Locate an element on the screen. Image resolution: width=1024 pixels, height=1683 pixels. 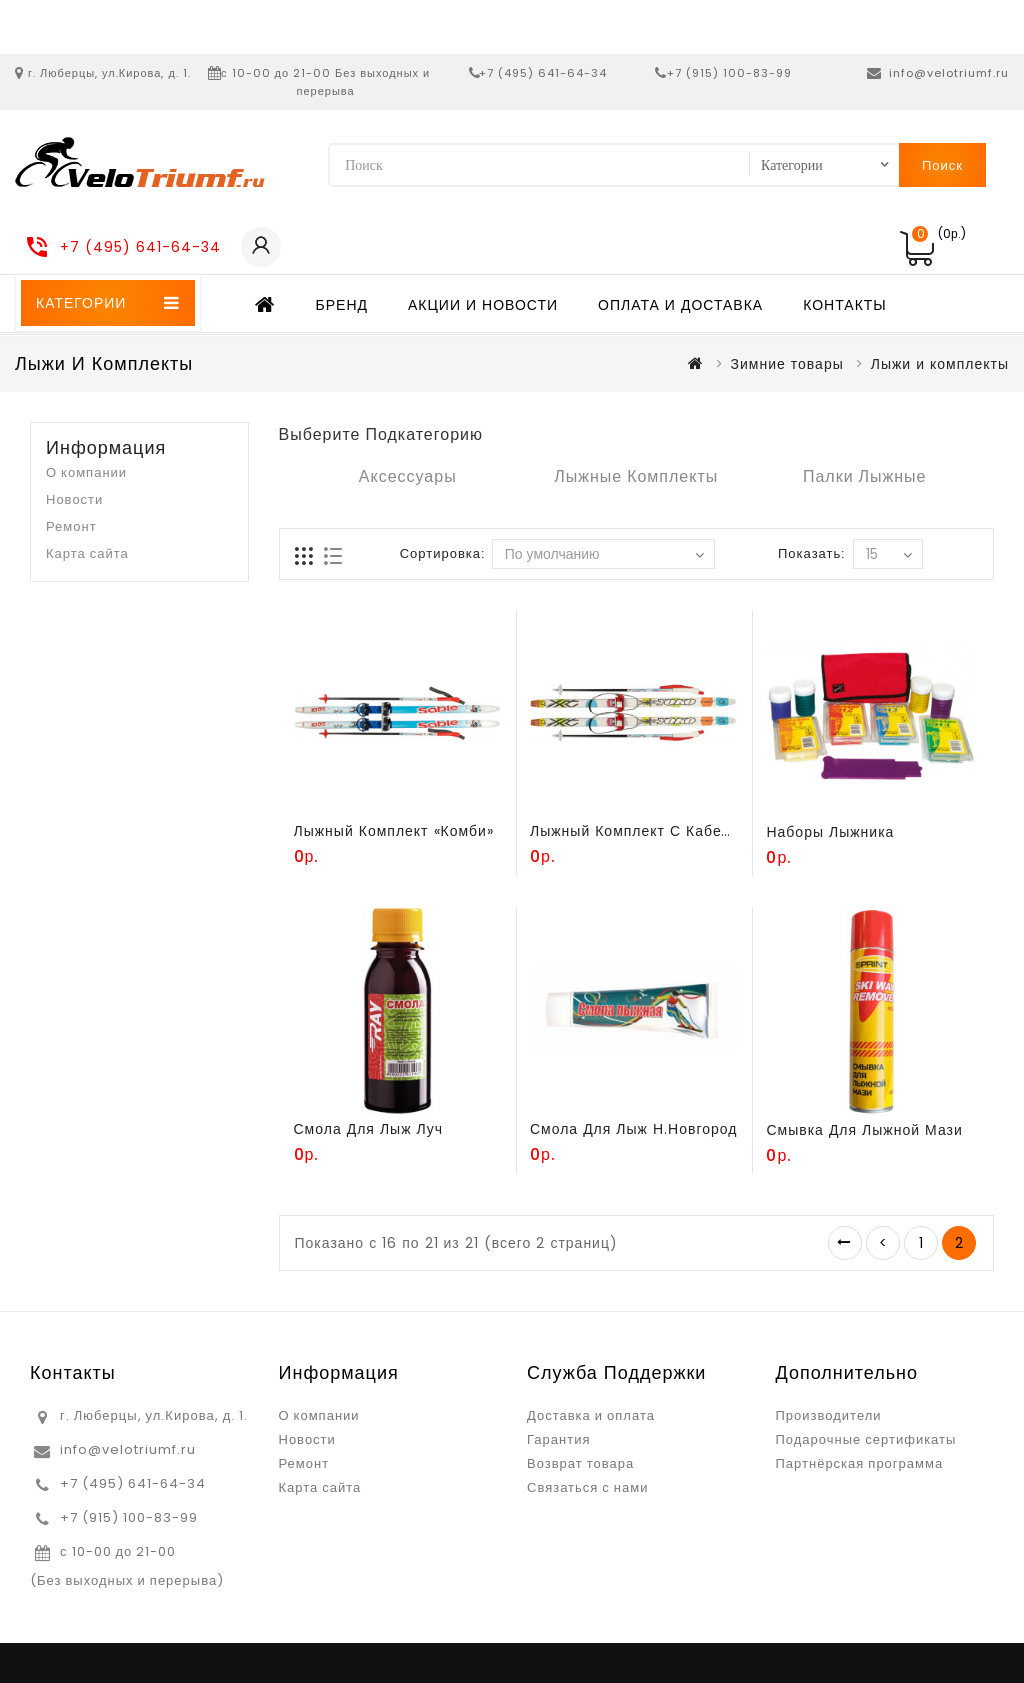
+7 (915) 100-83-99 is located at coordinates (729, 73).